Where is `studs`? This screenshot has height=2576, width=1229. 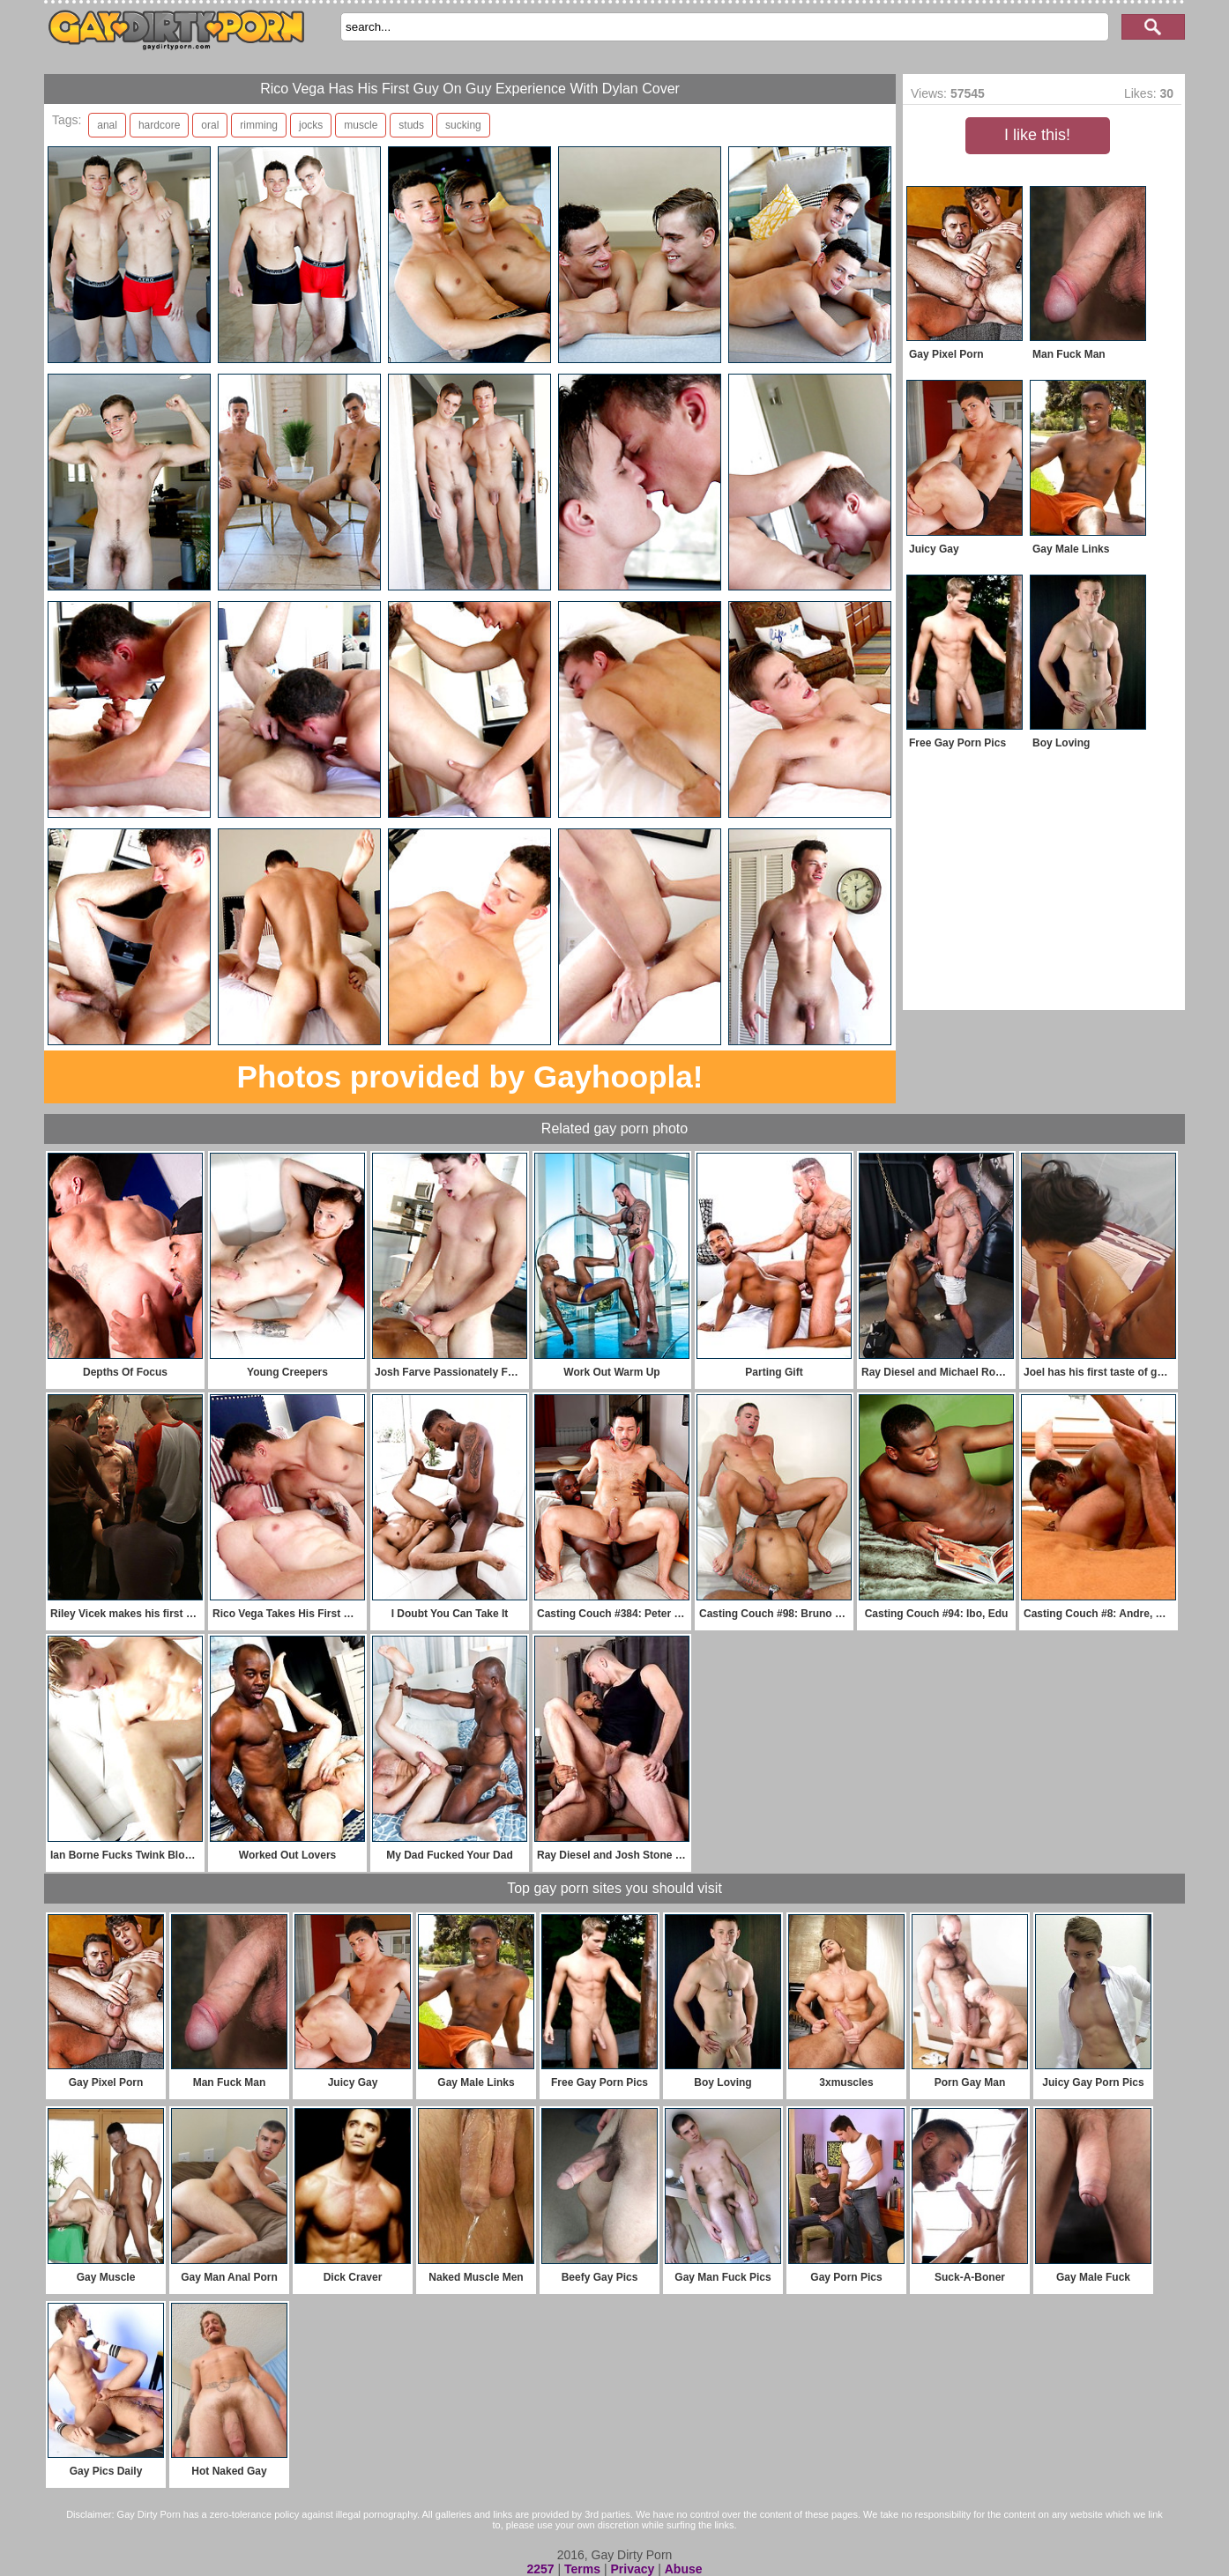
studs is located at coordinates (411, 125).